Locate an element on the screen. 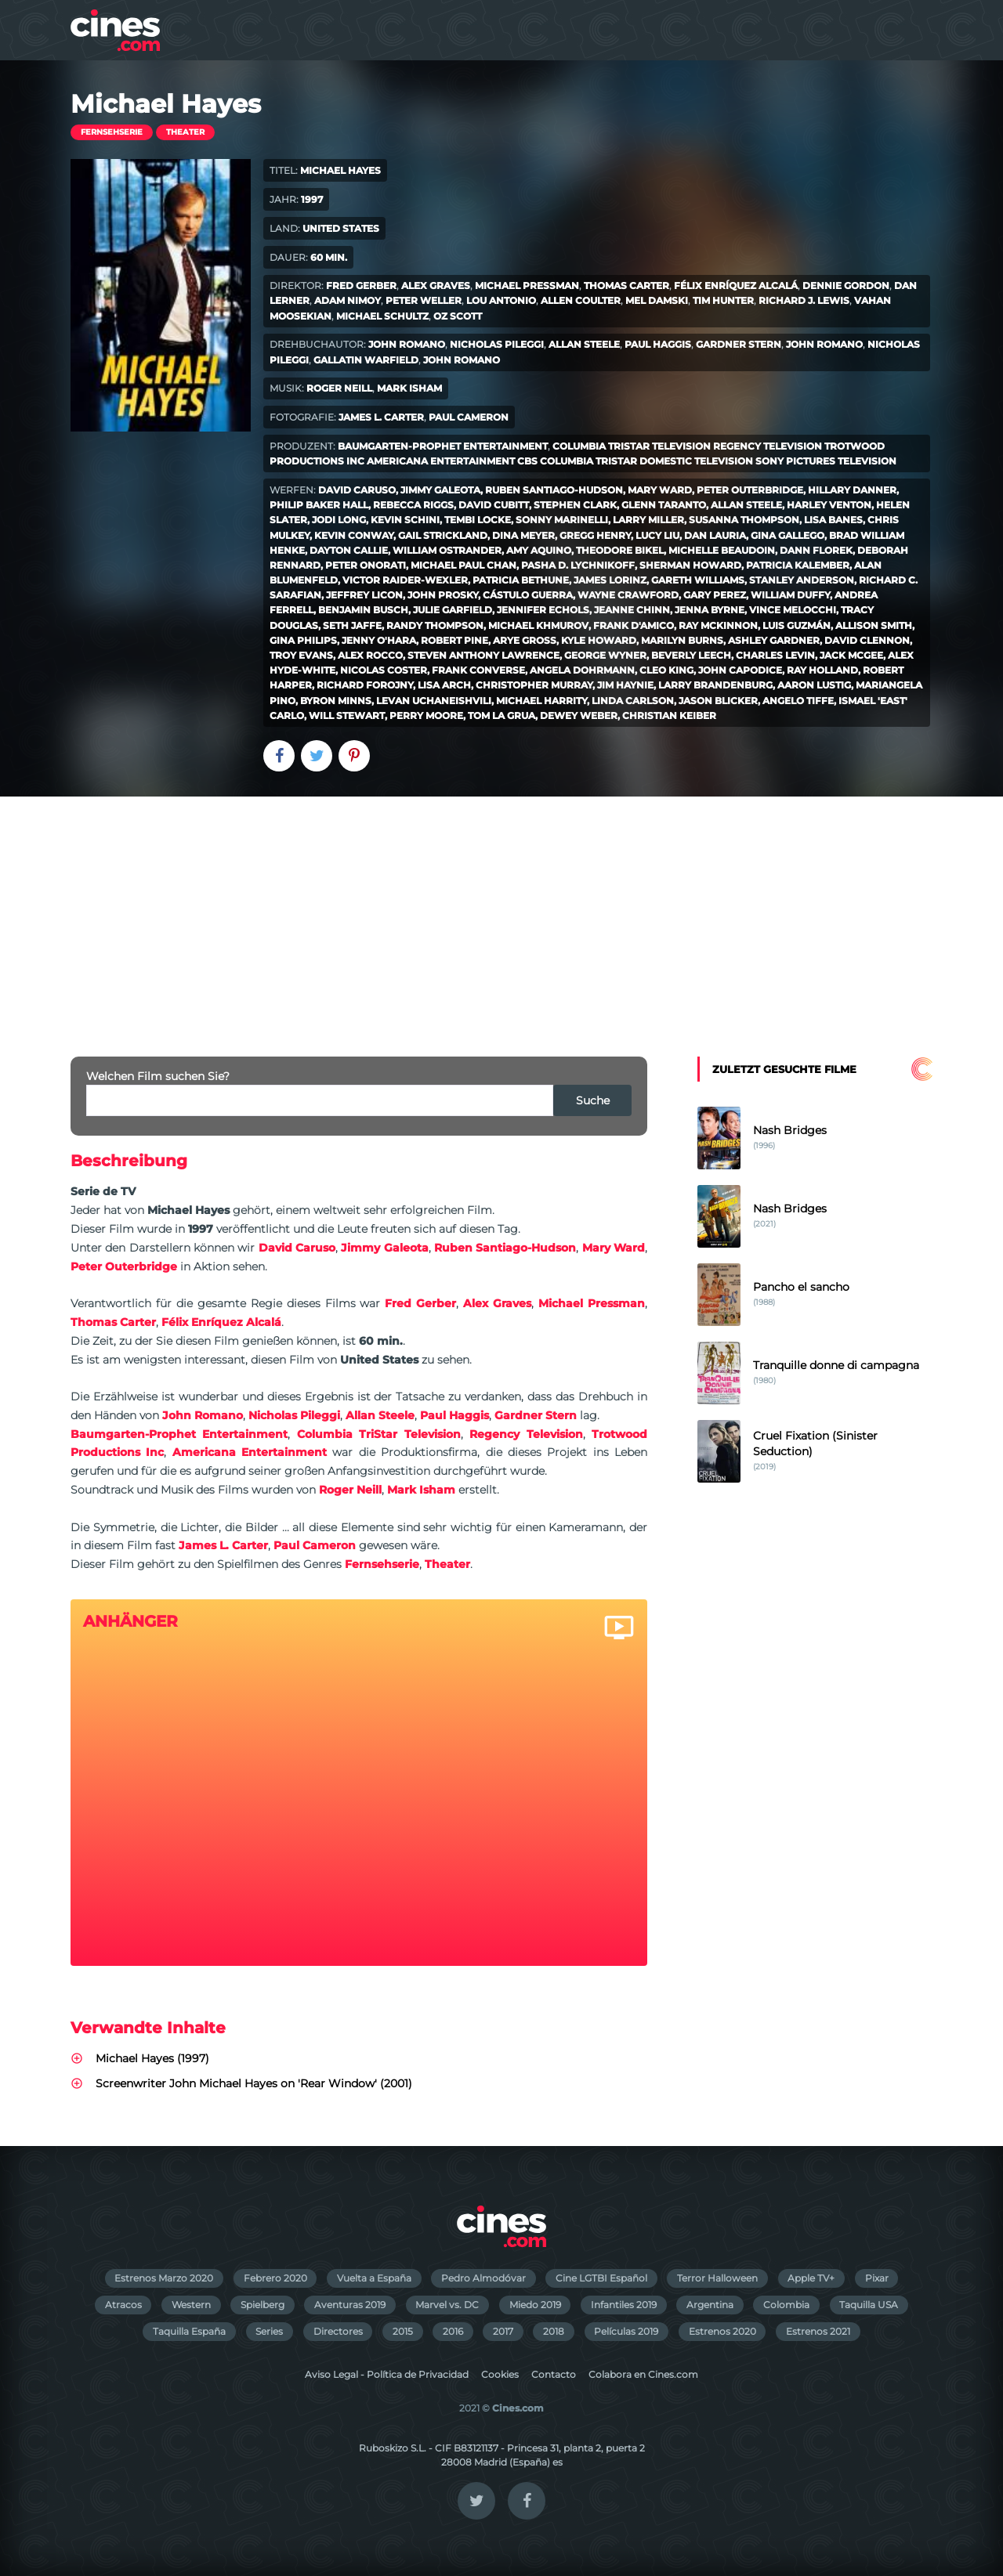 This screenshot has height=2576, width=1003. Dayton Callie is located at coordinates (349, 550).